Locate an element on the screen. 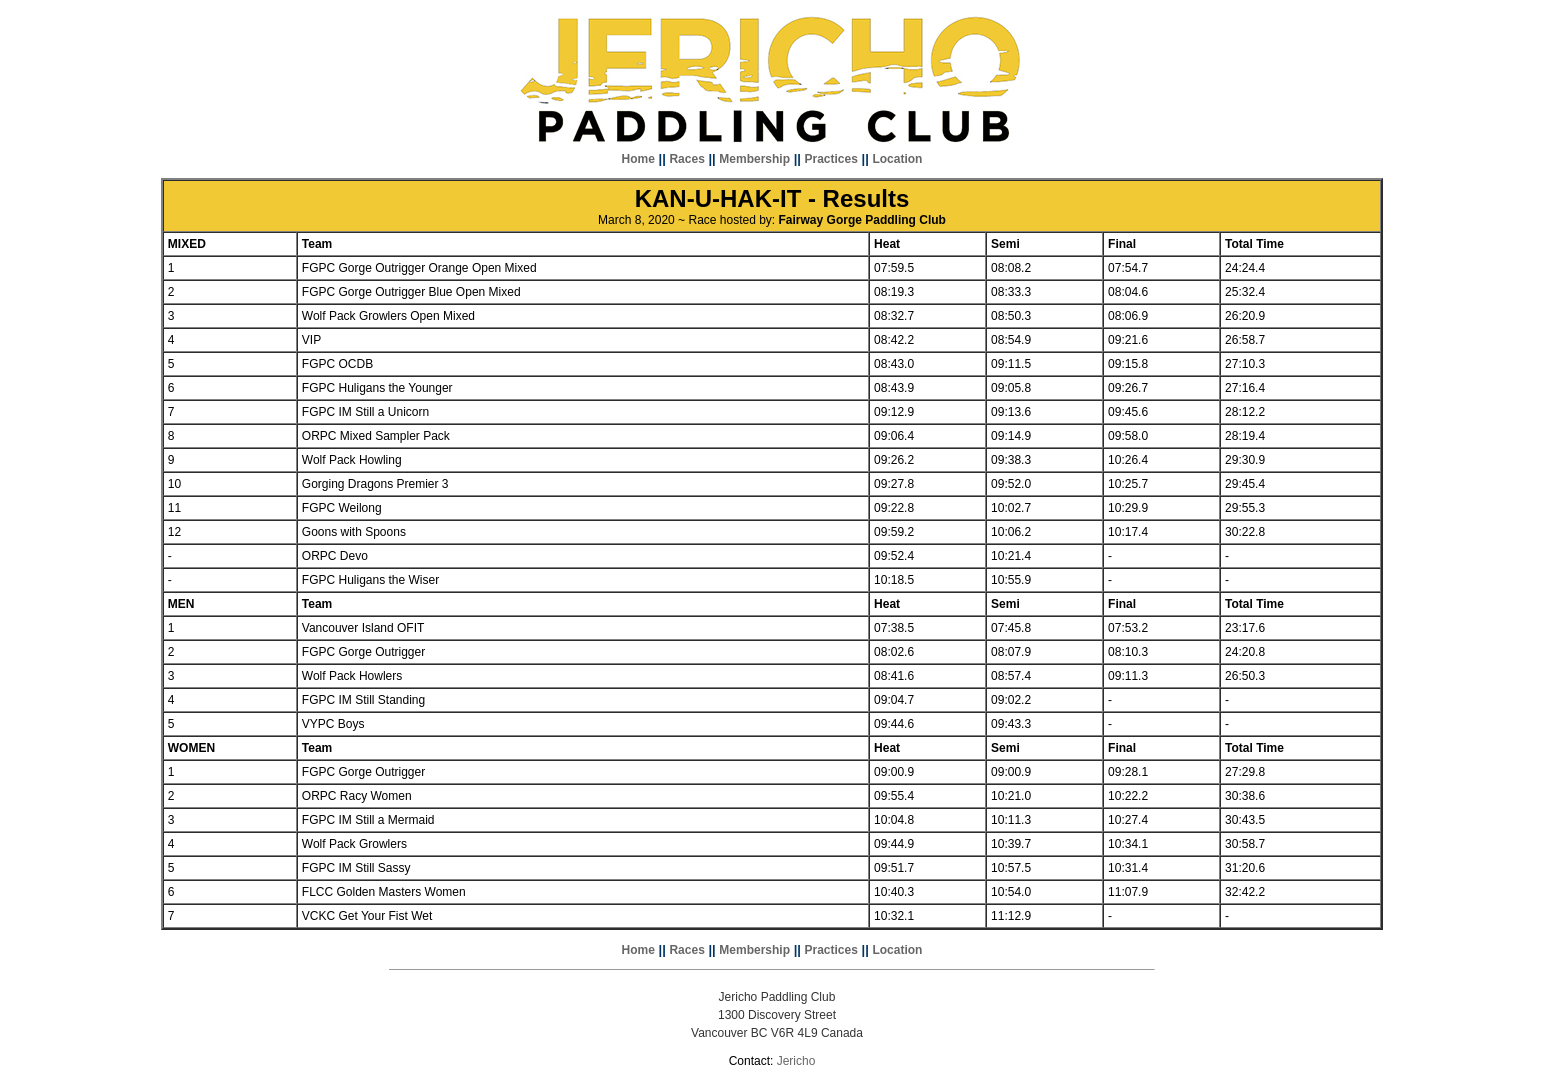 Image resolution: width=1544 pixels, height=1083 pixels. Home is located at coordinates (638, 159).